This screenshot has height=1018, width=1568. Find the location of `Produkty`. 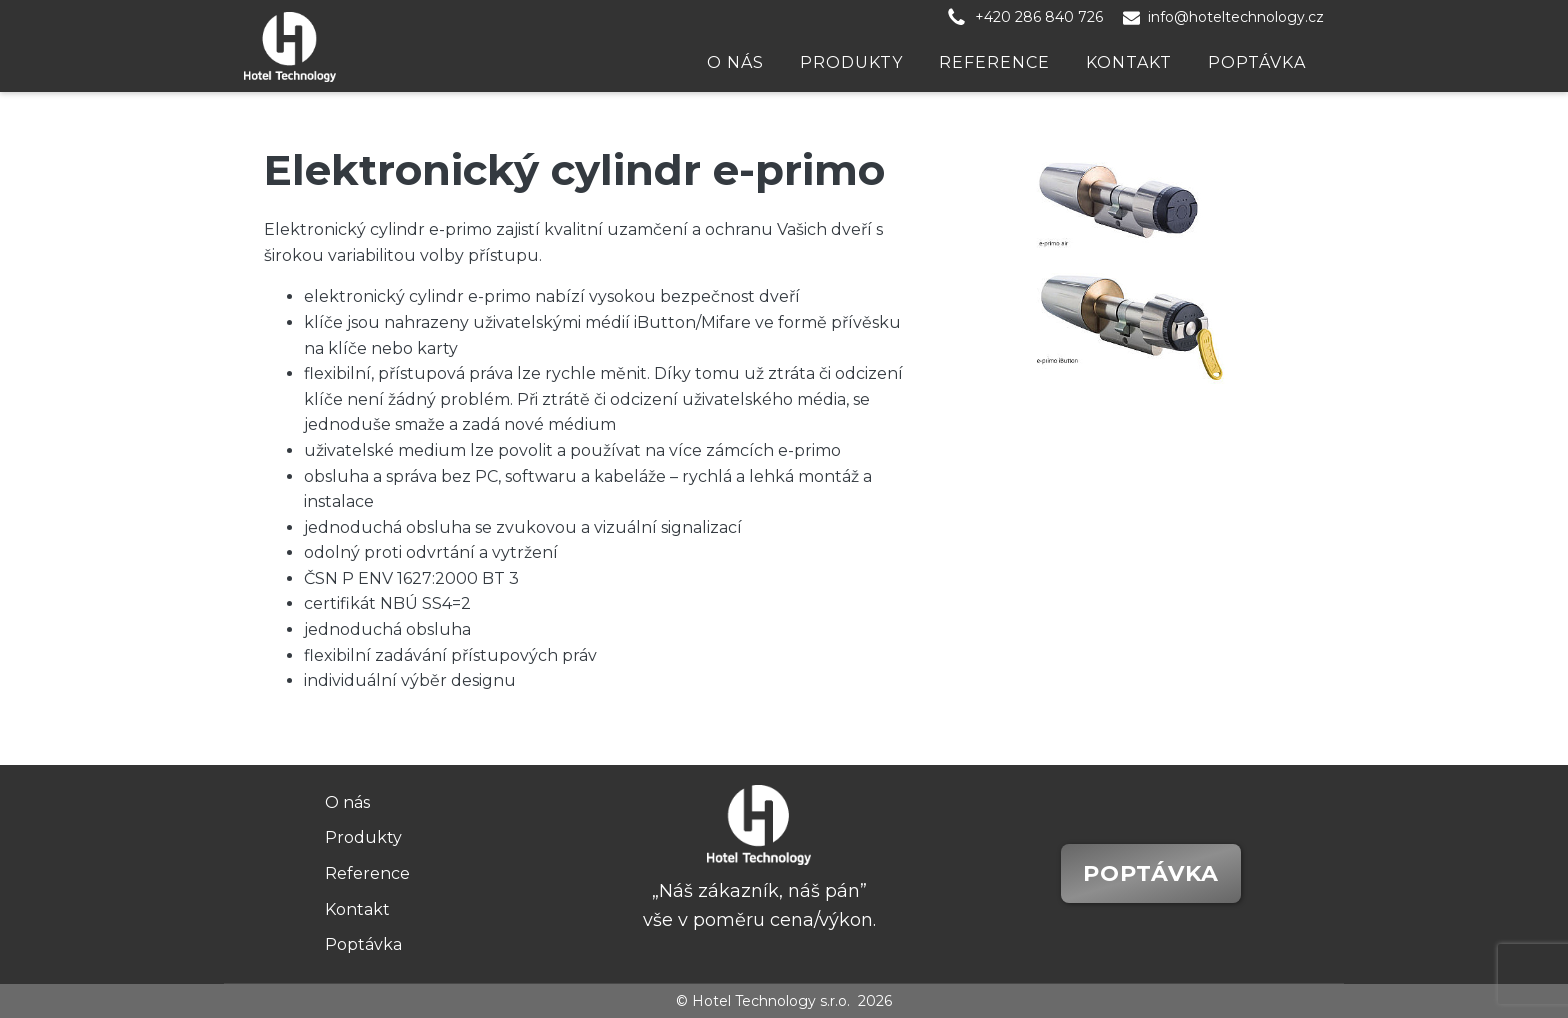

Produkty is located at coordinates (851, 62).